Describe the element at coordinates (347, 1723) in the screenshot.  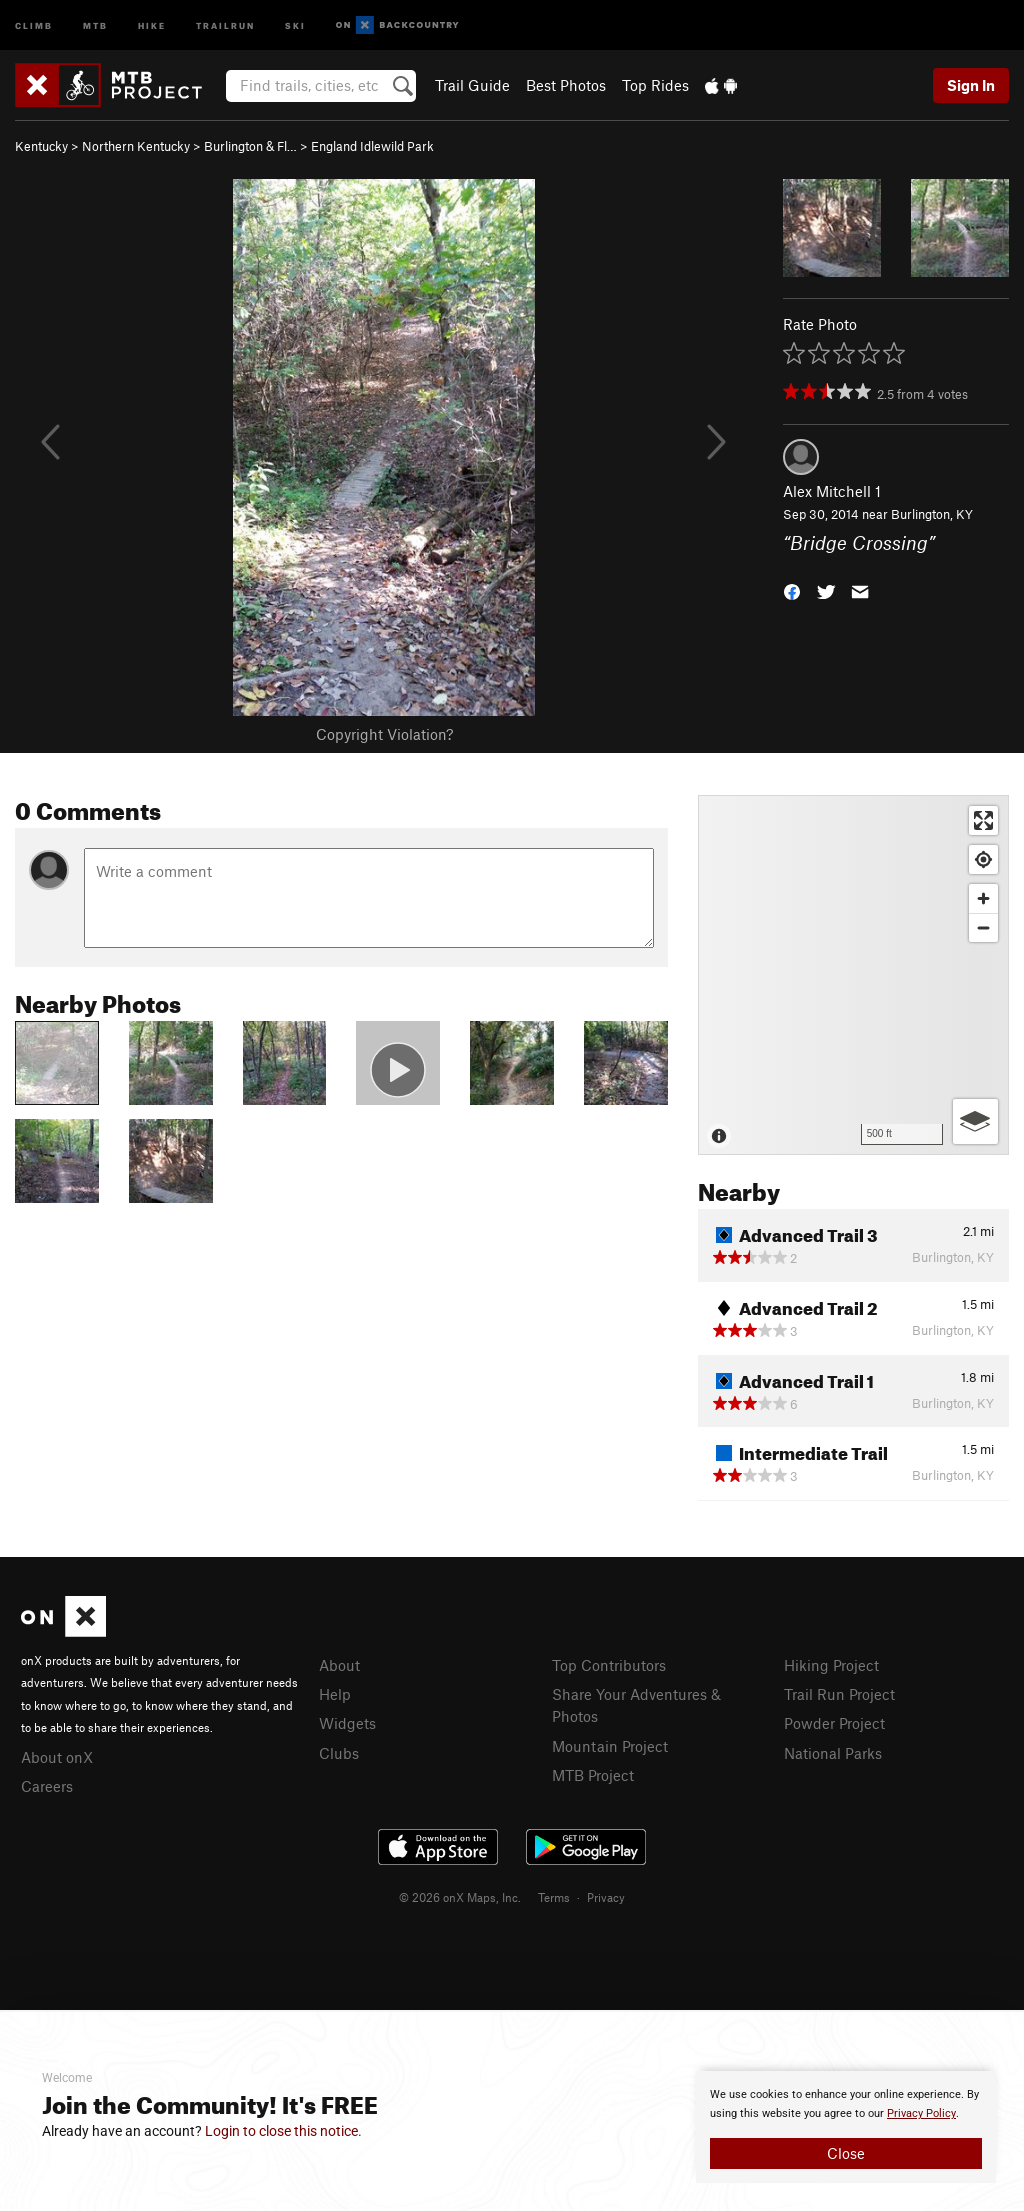
I see `Widgets` at that location.